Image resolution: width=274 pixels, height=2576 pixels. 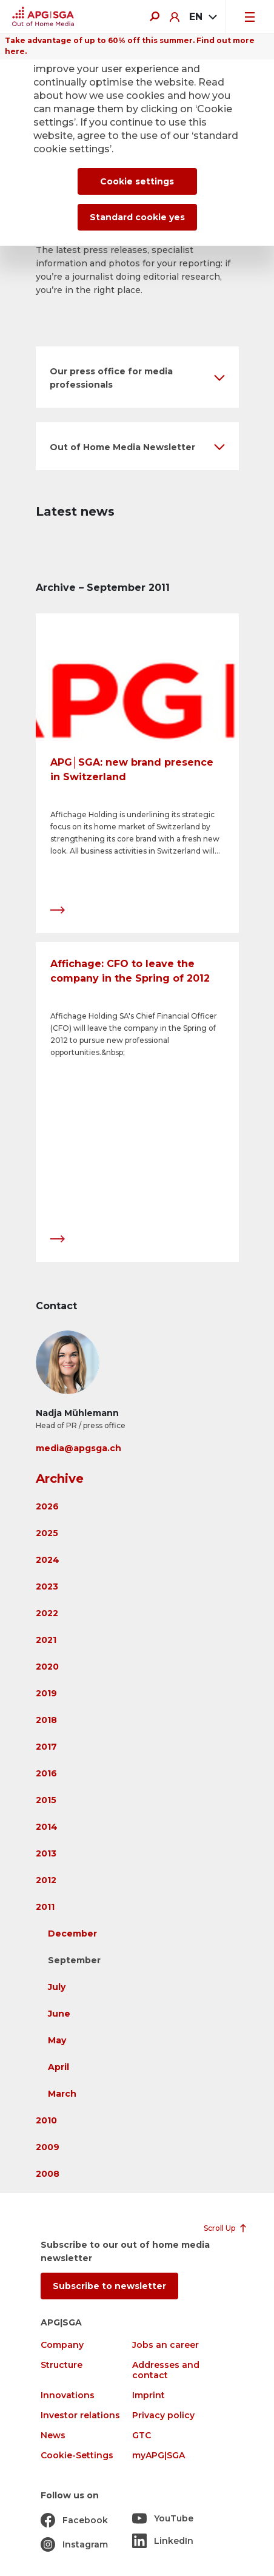 I want to click on June, so click(x=59, y=2013).